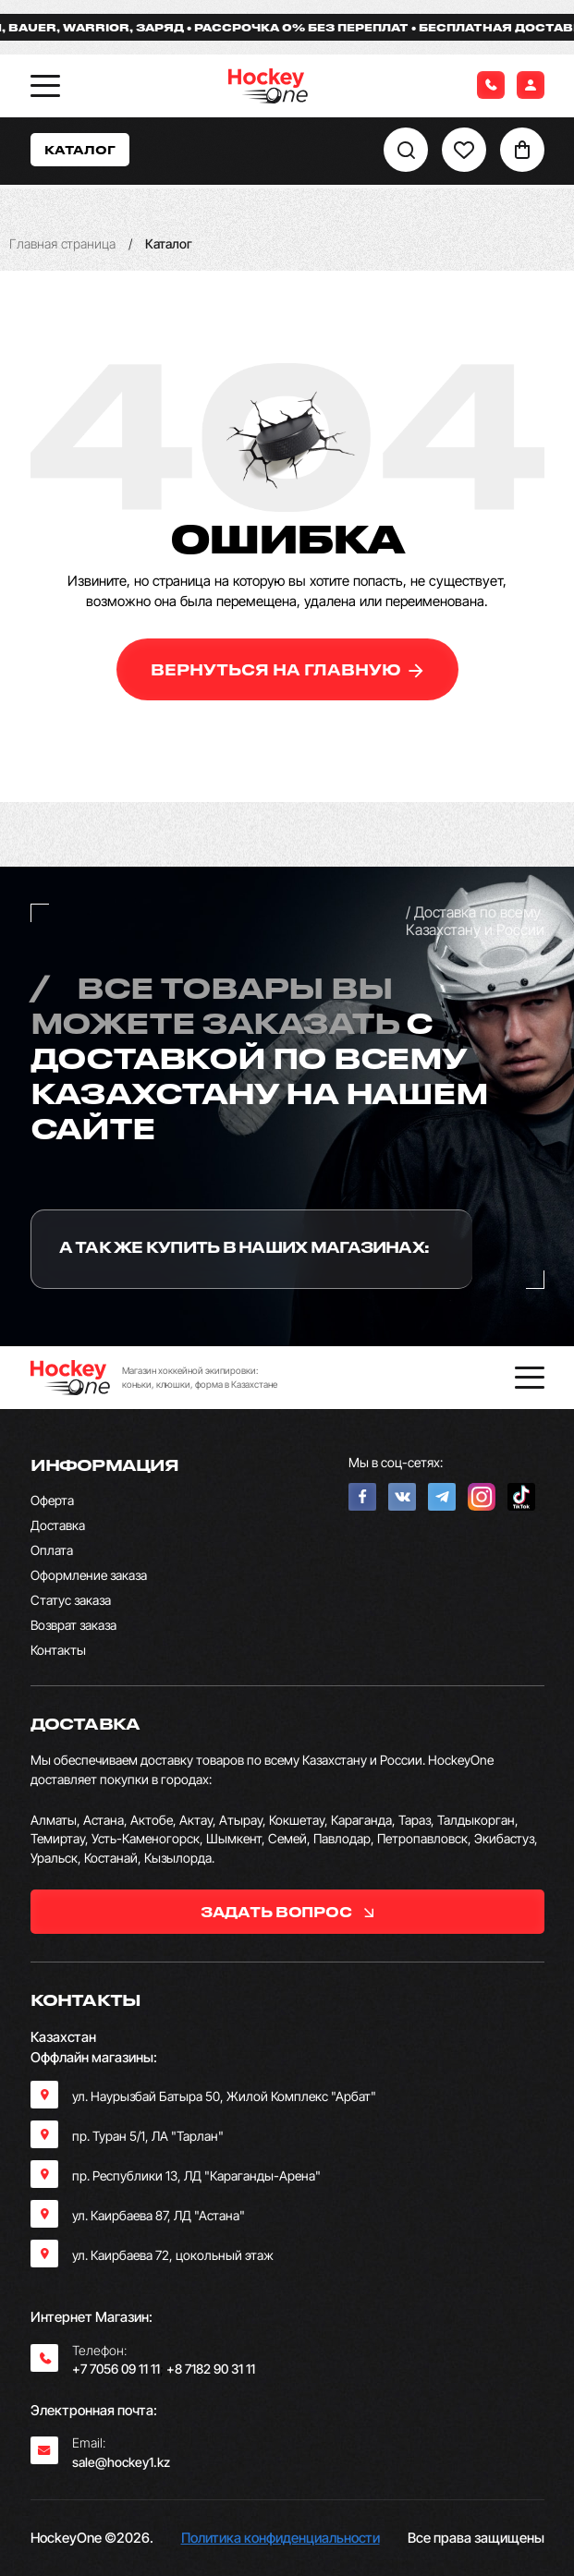 Image resolution: width=574 pixels, height=2576 pixels. I want to click on Возврат заказа, so click(73, 1625).